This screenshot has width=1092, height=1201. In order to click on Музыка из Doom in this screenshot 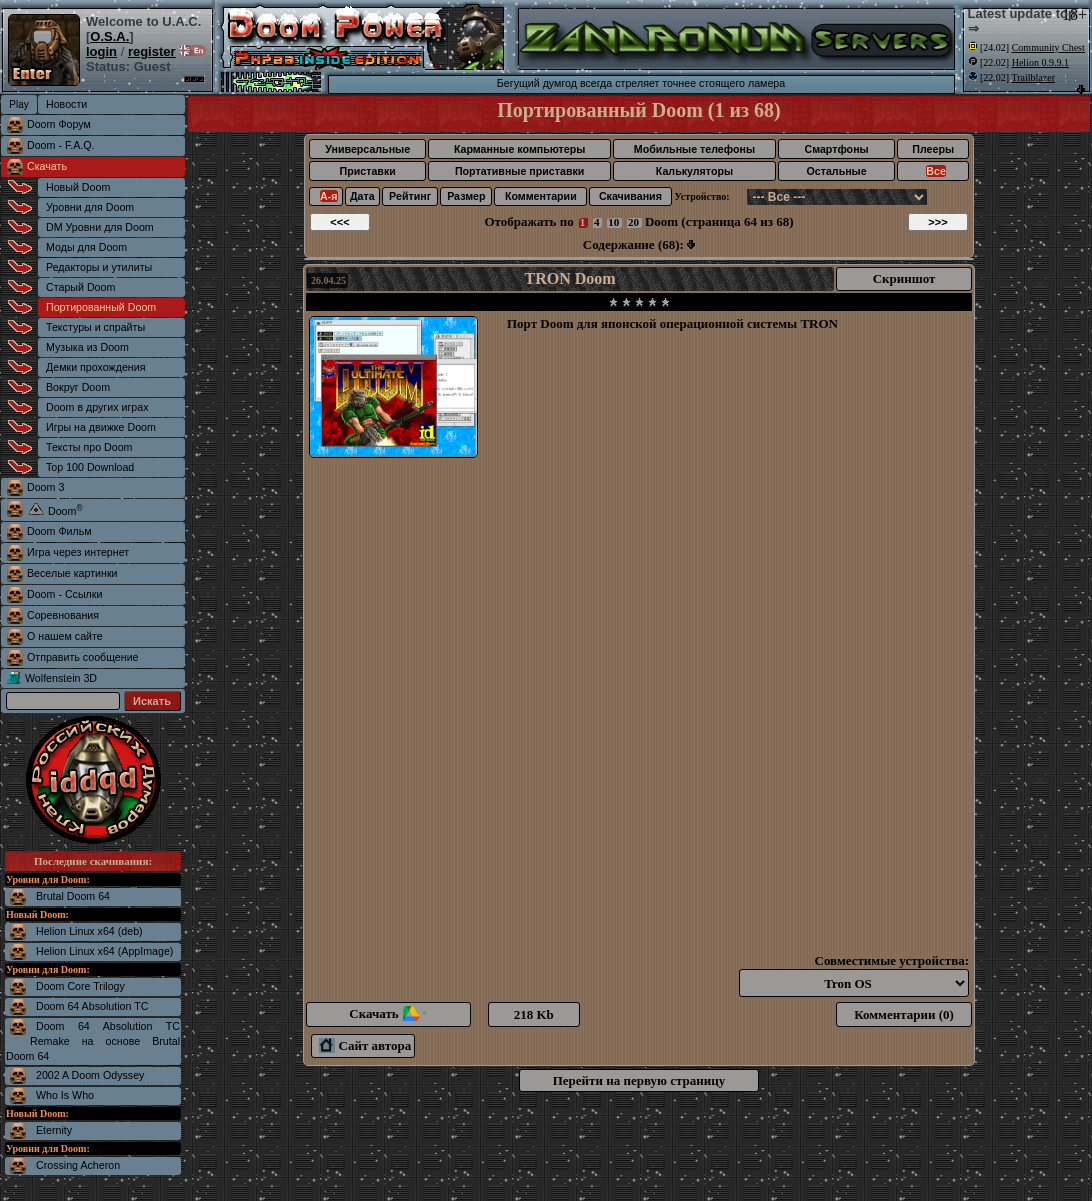, I will do `click(87, 347)`.